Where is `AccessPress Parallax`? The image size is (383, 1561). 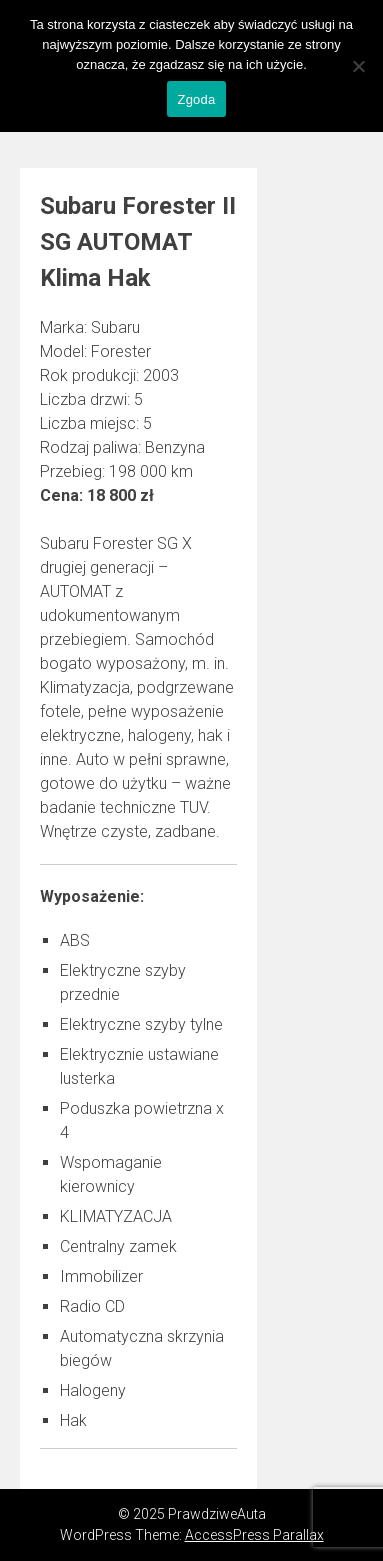
AccessPress Parallax is located at coordinates (254, 1535).